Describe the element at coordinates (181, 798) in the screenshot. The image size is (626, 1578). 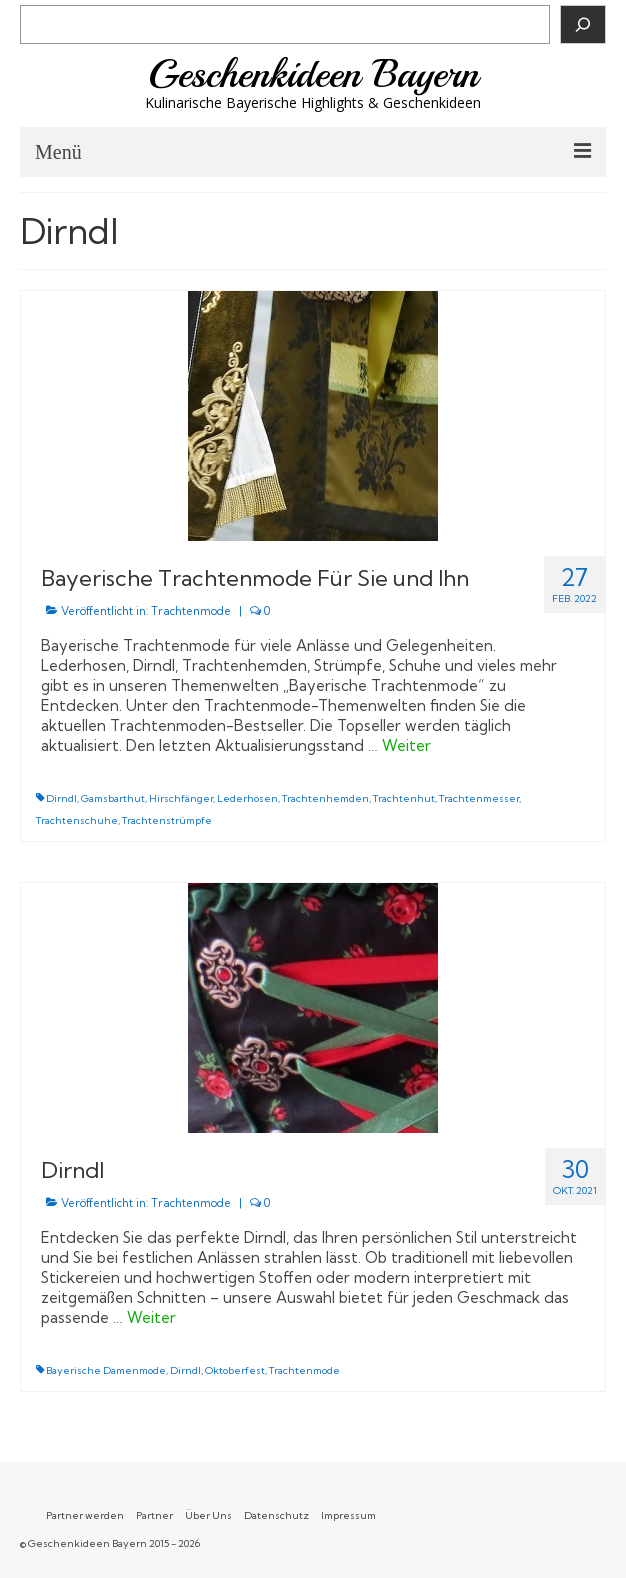
I see `Hirschfänger` at that location.